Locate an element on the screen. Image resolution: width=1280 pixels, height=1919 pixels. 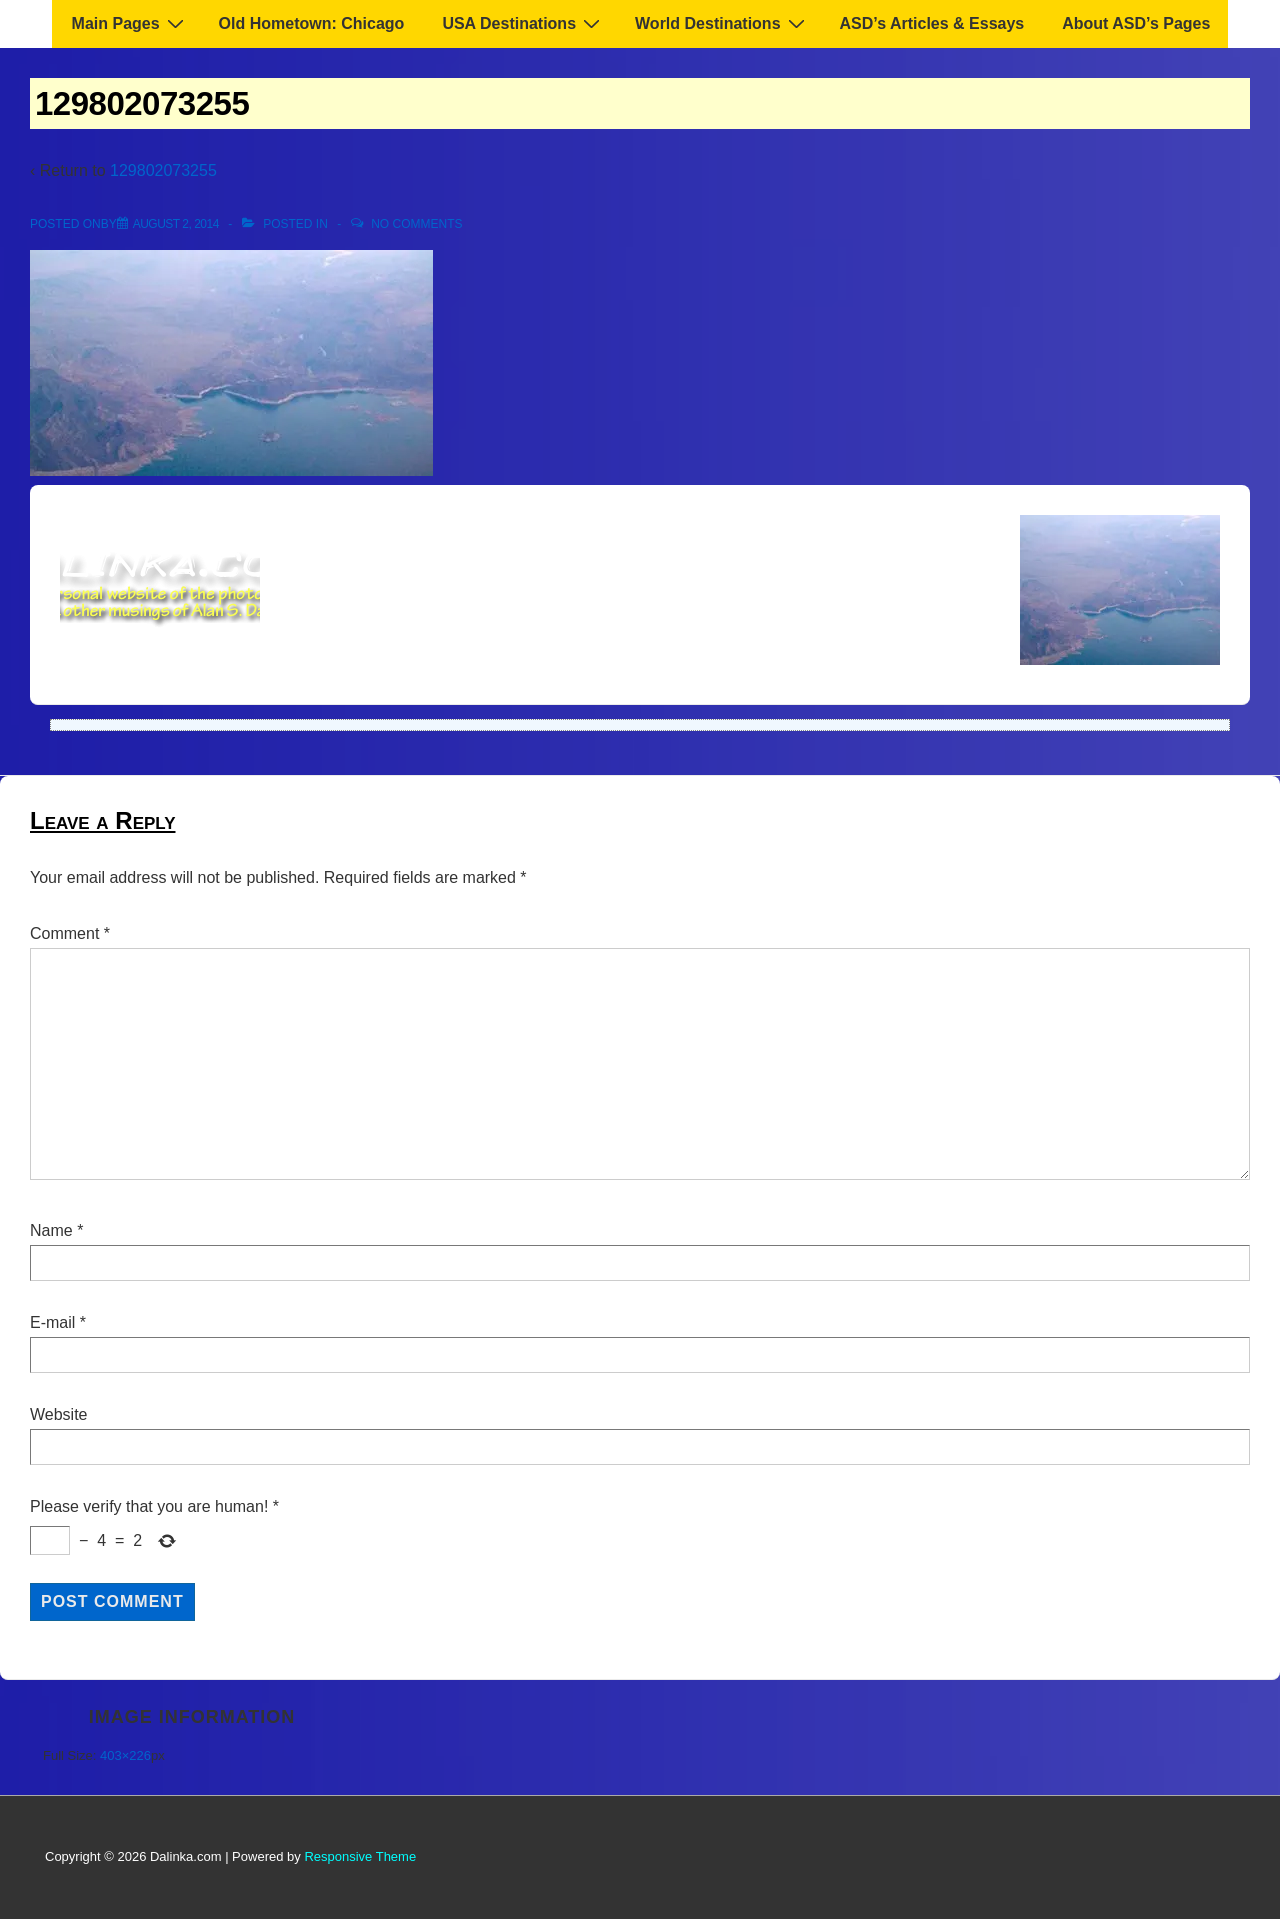
ASD’s Articles & Essays is located at coordinates (932, 23).